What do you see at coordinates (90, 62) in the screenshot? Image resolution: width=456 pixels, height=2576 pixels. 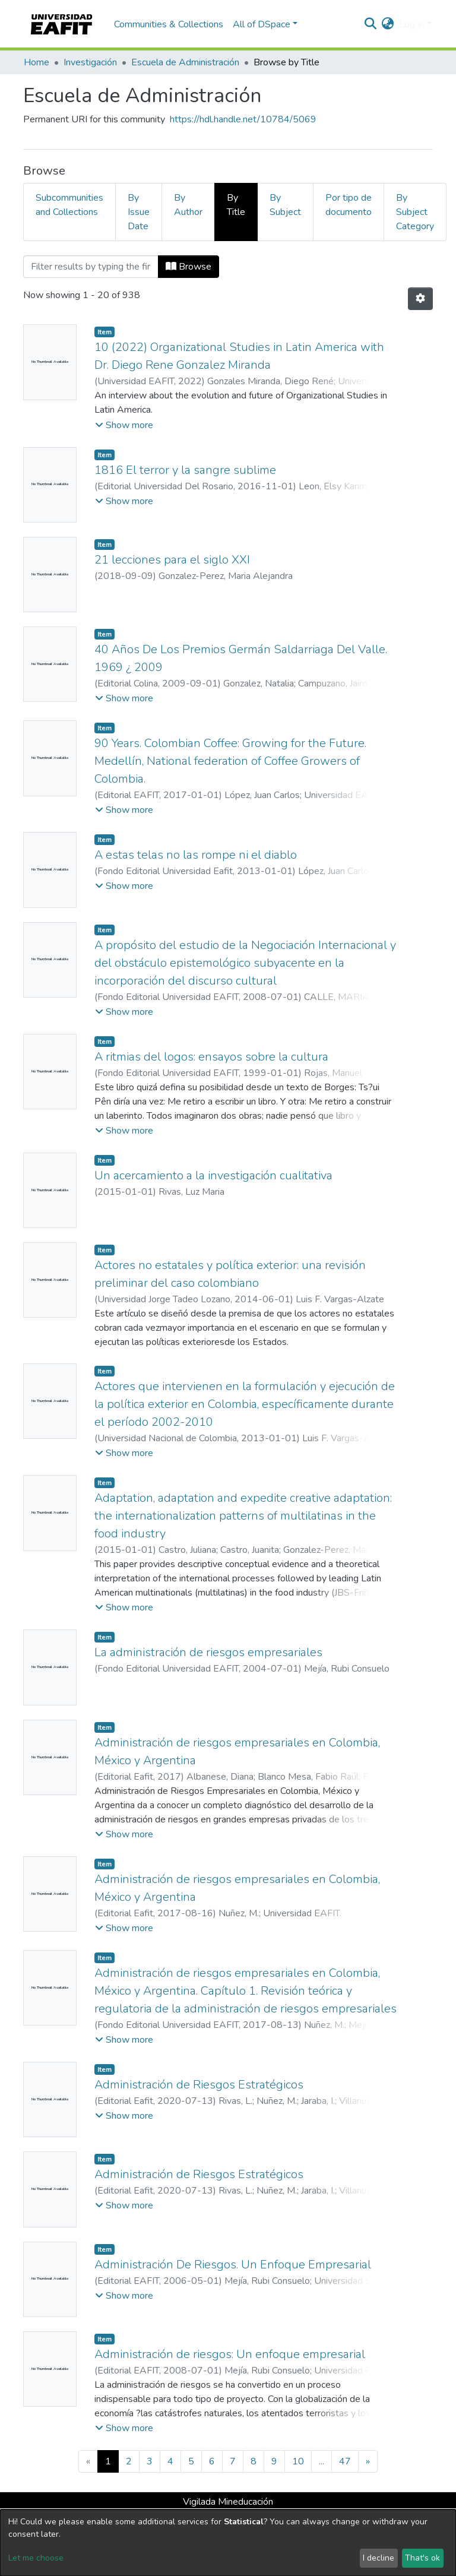 I see `Investigación` at bounding box center [90, 62].